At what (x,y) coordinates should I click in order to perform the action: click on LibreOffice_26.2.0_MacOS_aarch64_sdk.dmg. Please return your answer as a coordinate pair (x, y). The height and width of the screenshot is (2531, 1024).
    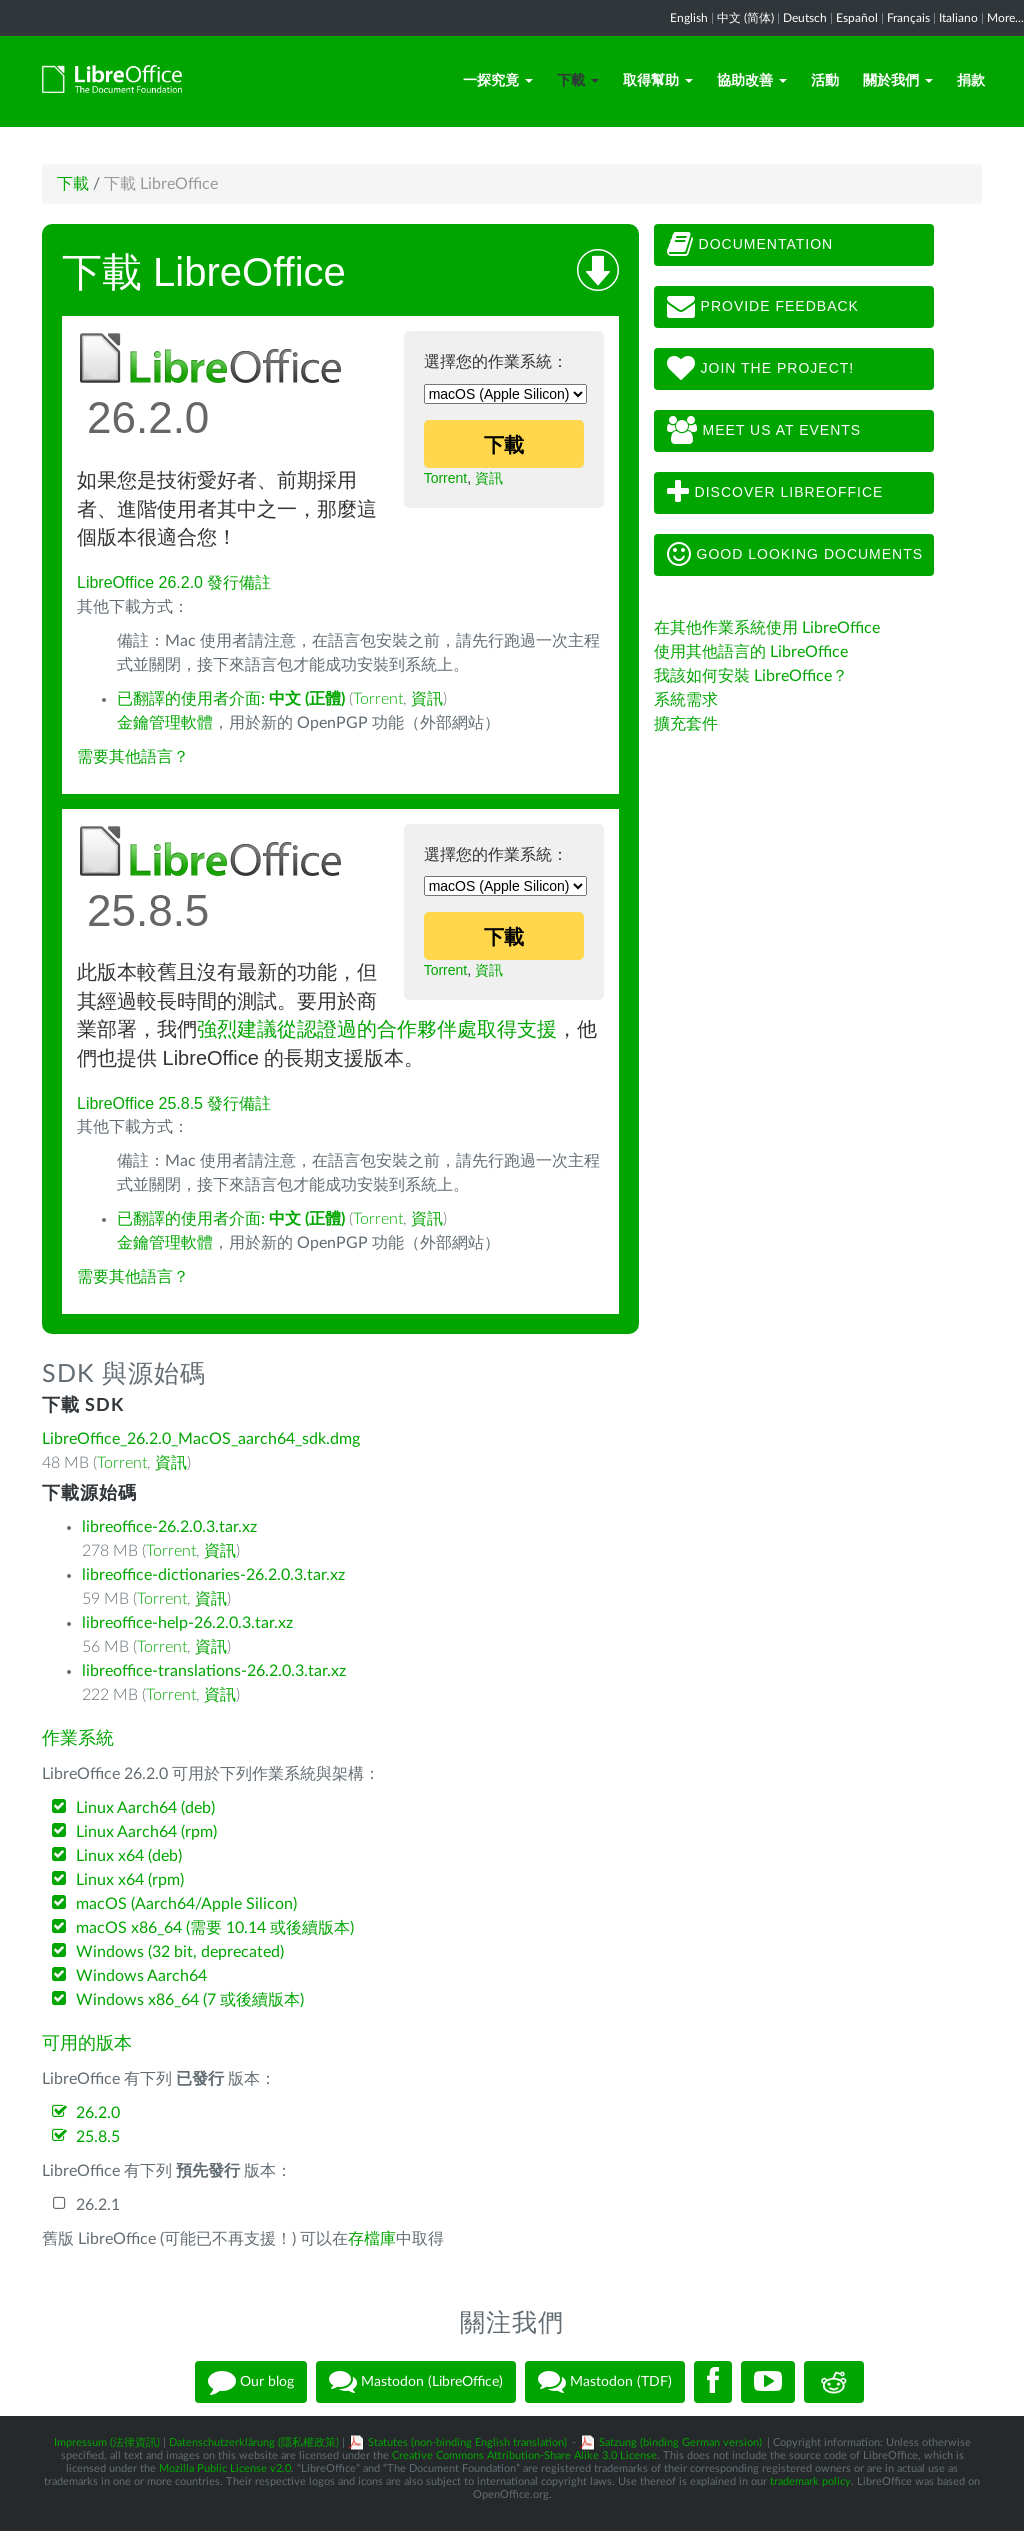
    Looking at the image, I should click on (201, 1439).